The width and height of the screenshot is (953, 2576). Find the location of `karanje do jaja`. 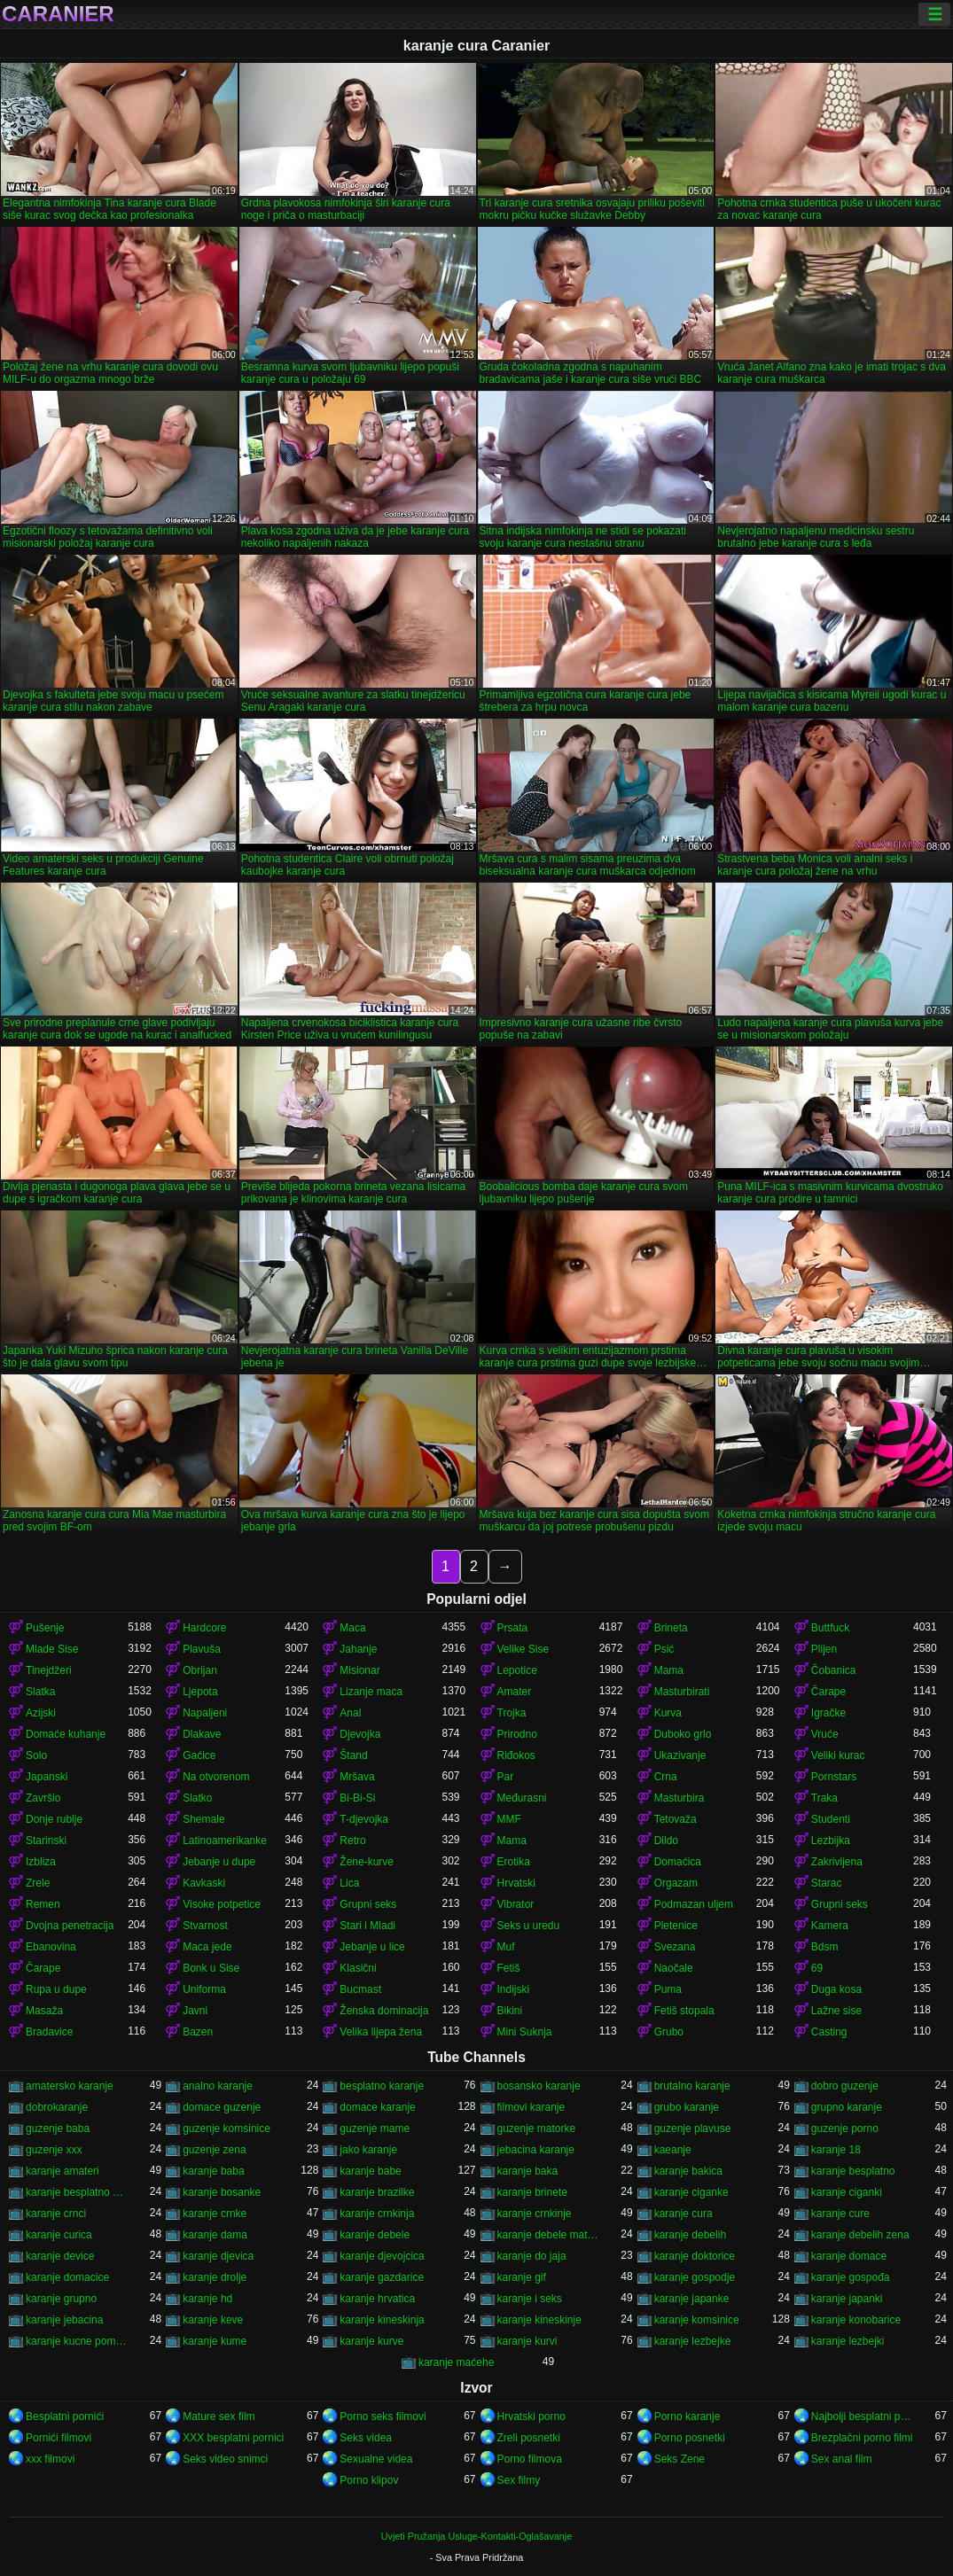

karanje do jaja is located at coordinates (531, 2256).